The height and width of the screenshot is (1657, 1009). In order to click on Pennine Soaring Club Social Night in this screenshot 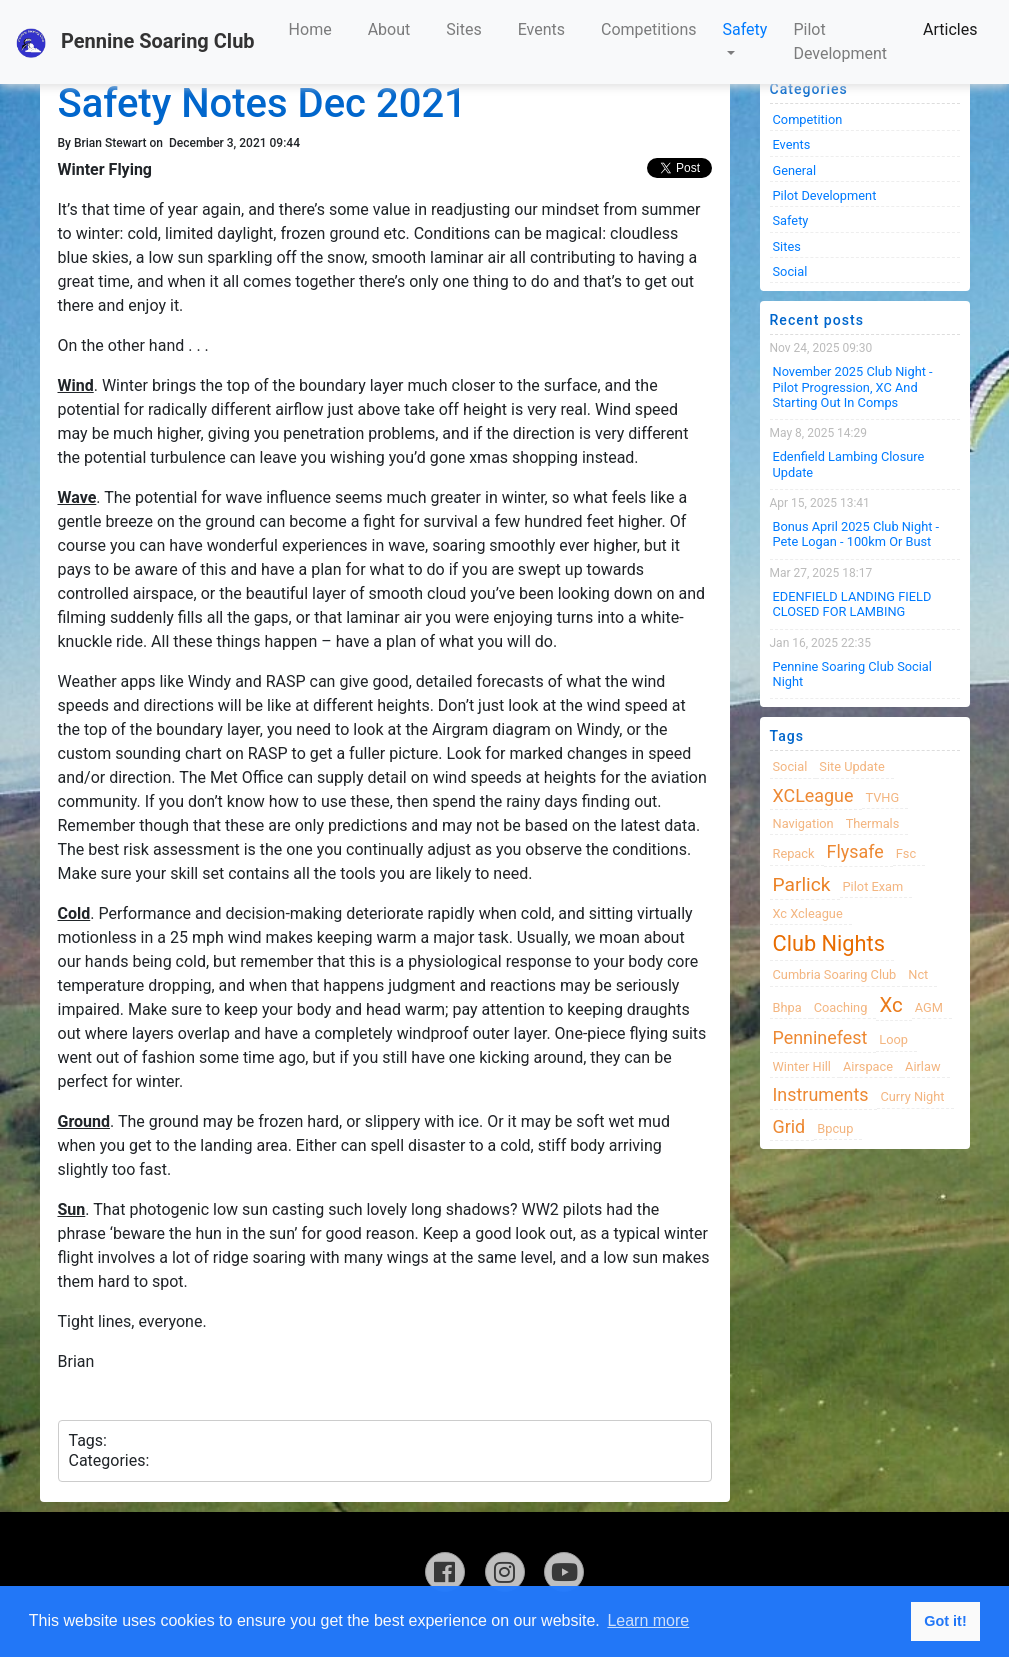, I will do `click(852, 674)`.